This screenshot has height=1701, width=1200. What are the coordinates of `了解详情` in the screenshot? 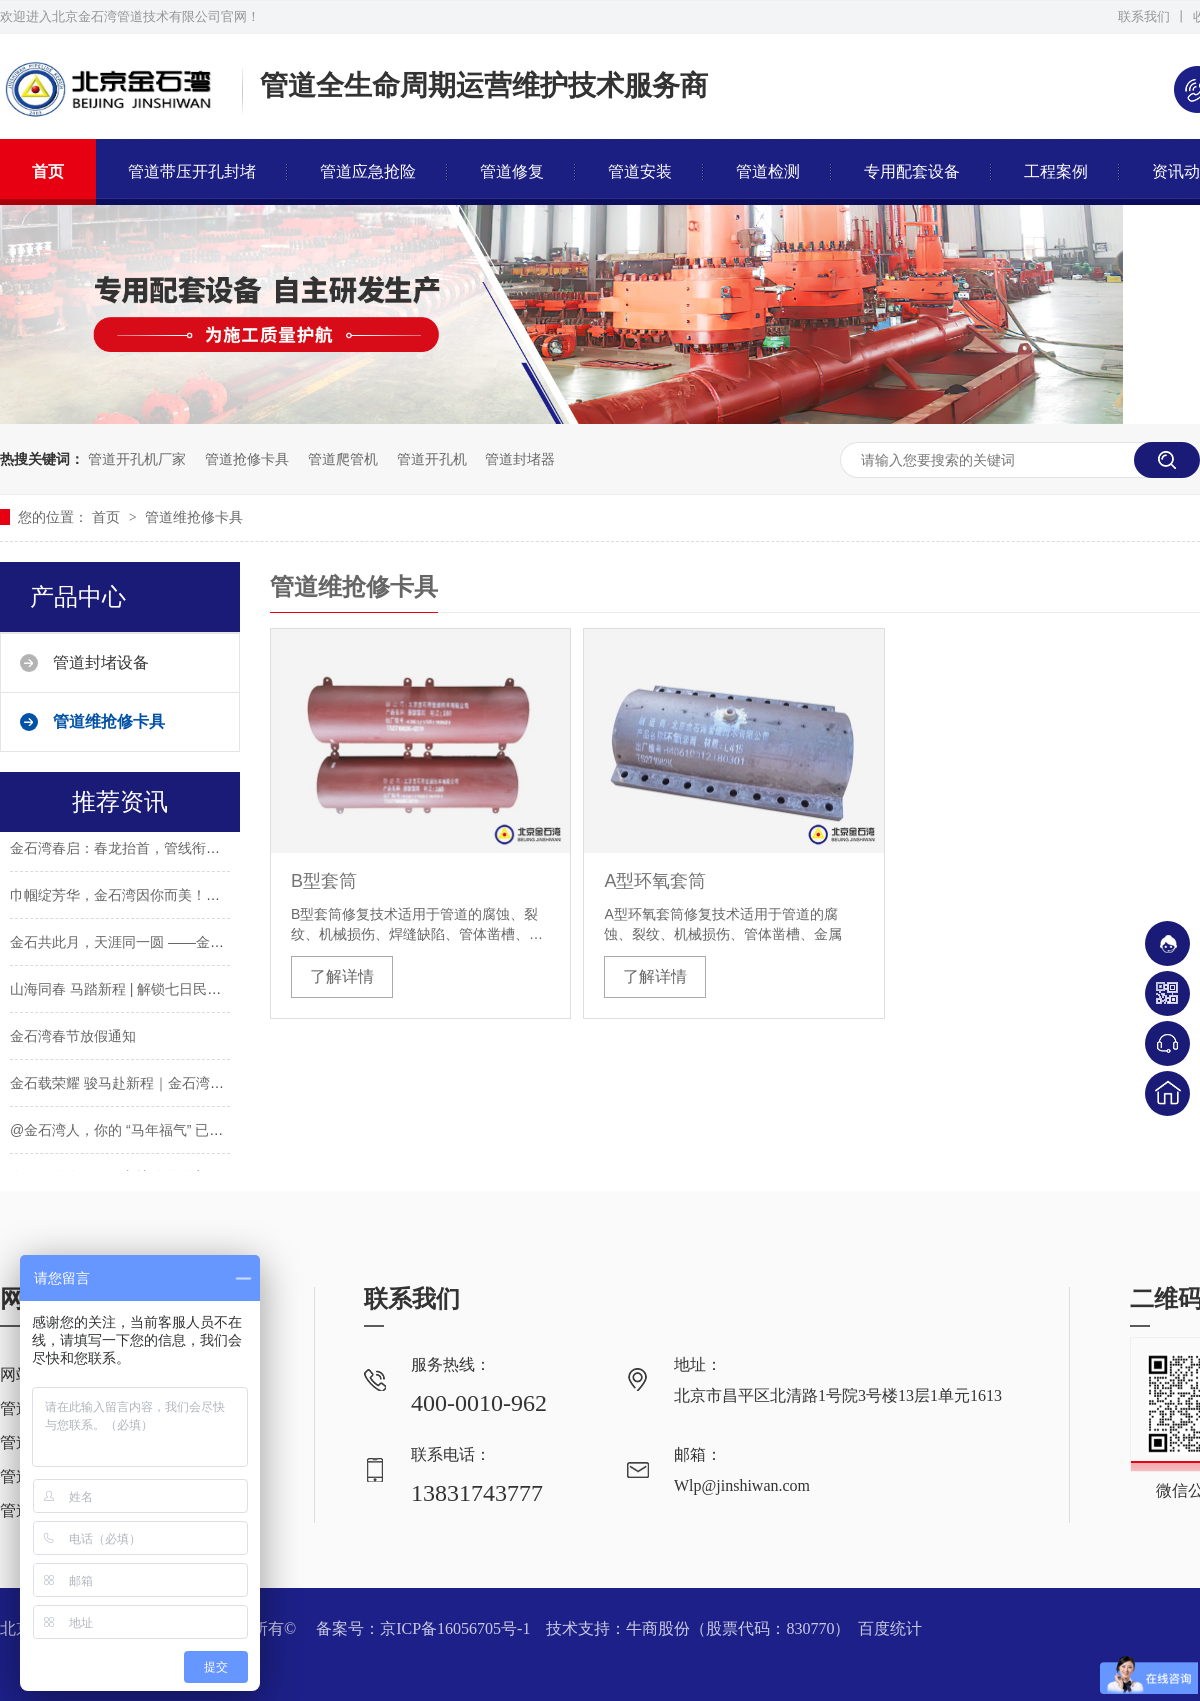 It's located at (342, 976).